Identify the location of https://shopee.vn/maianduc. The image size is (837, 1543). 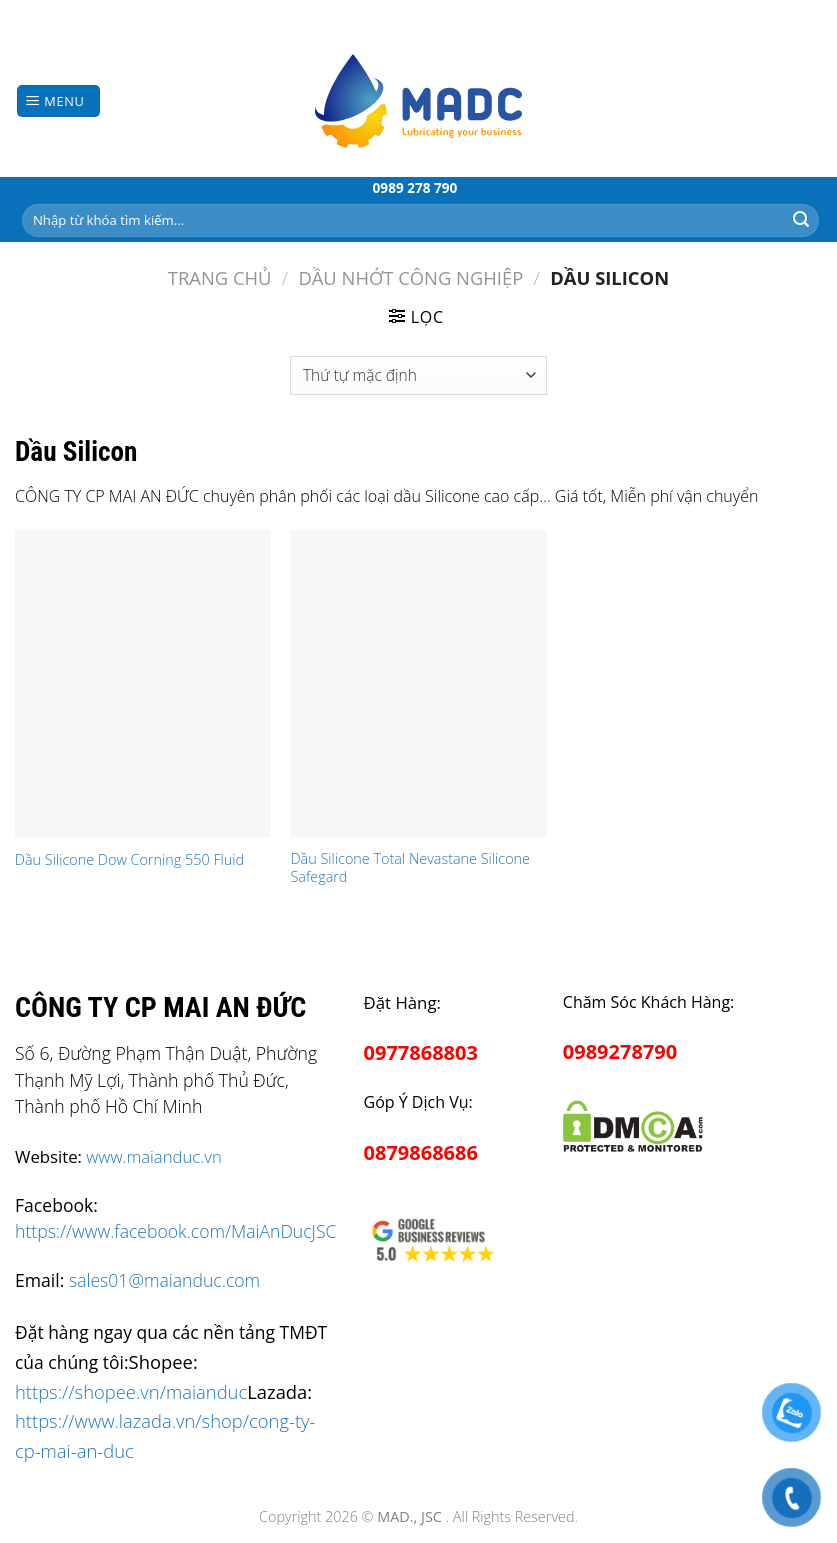
(131, 1391).